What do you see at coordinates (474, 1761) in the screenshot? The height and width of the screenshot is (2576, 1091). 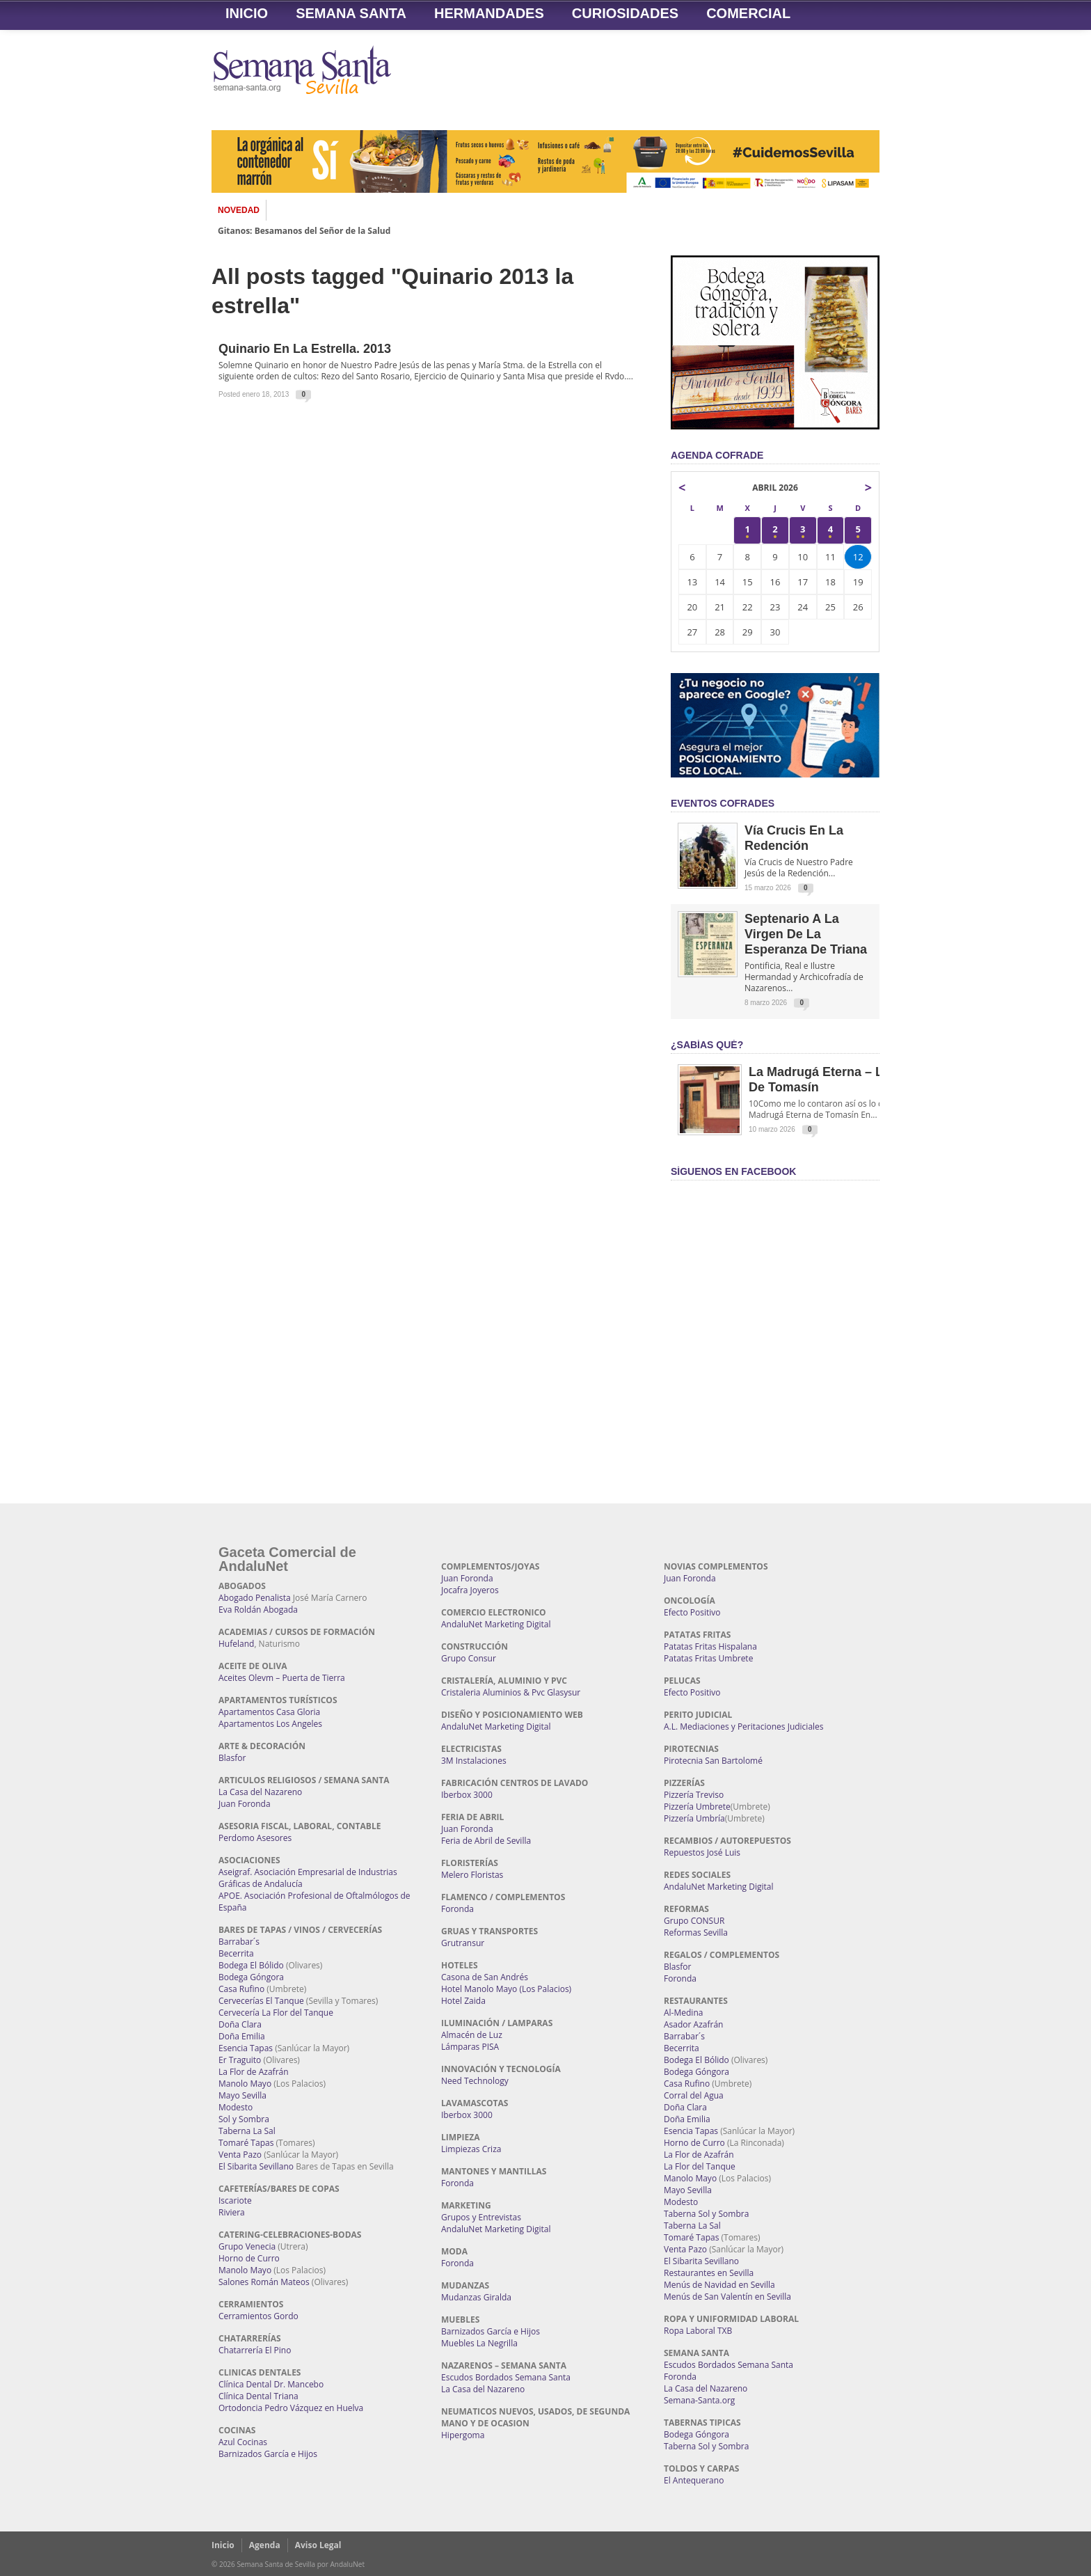 I see `3M Instalaciones` at bounding box center [474, 1761].